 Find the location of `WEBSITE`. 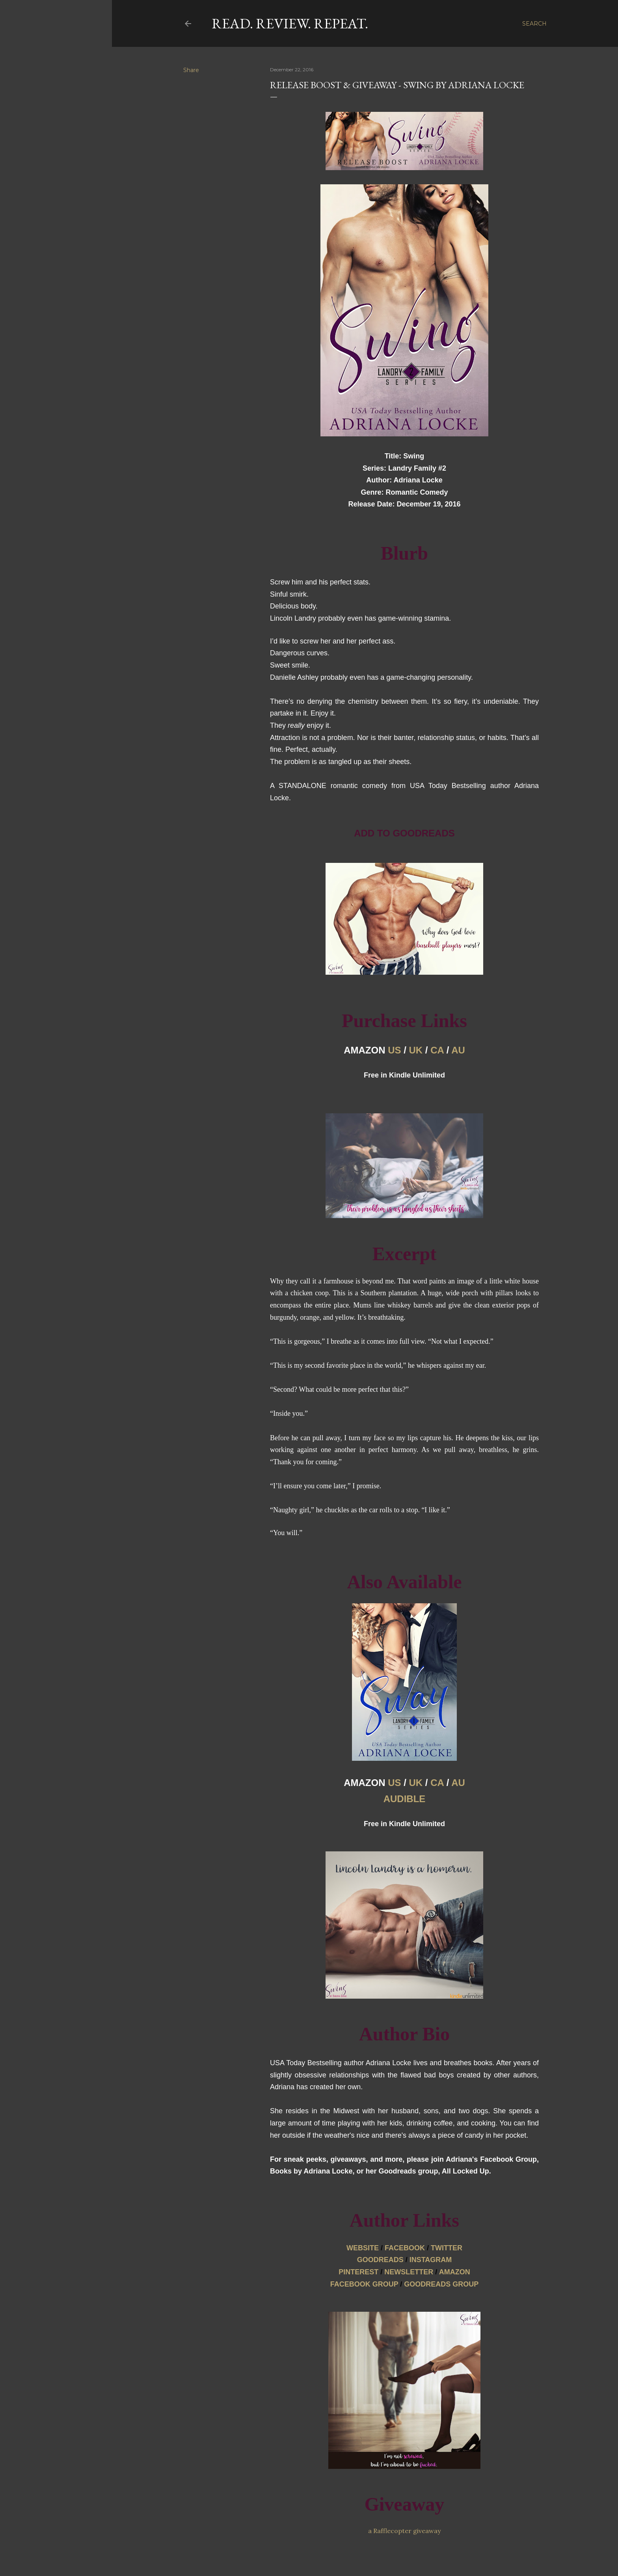

WEBSITE is located at coordinates (362, 2248).